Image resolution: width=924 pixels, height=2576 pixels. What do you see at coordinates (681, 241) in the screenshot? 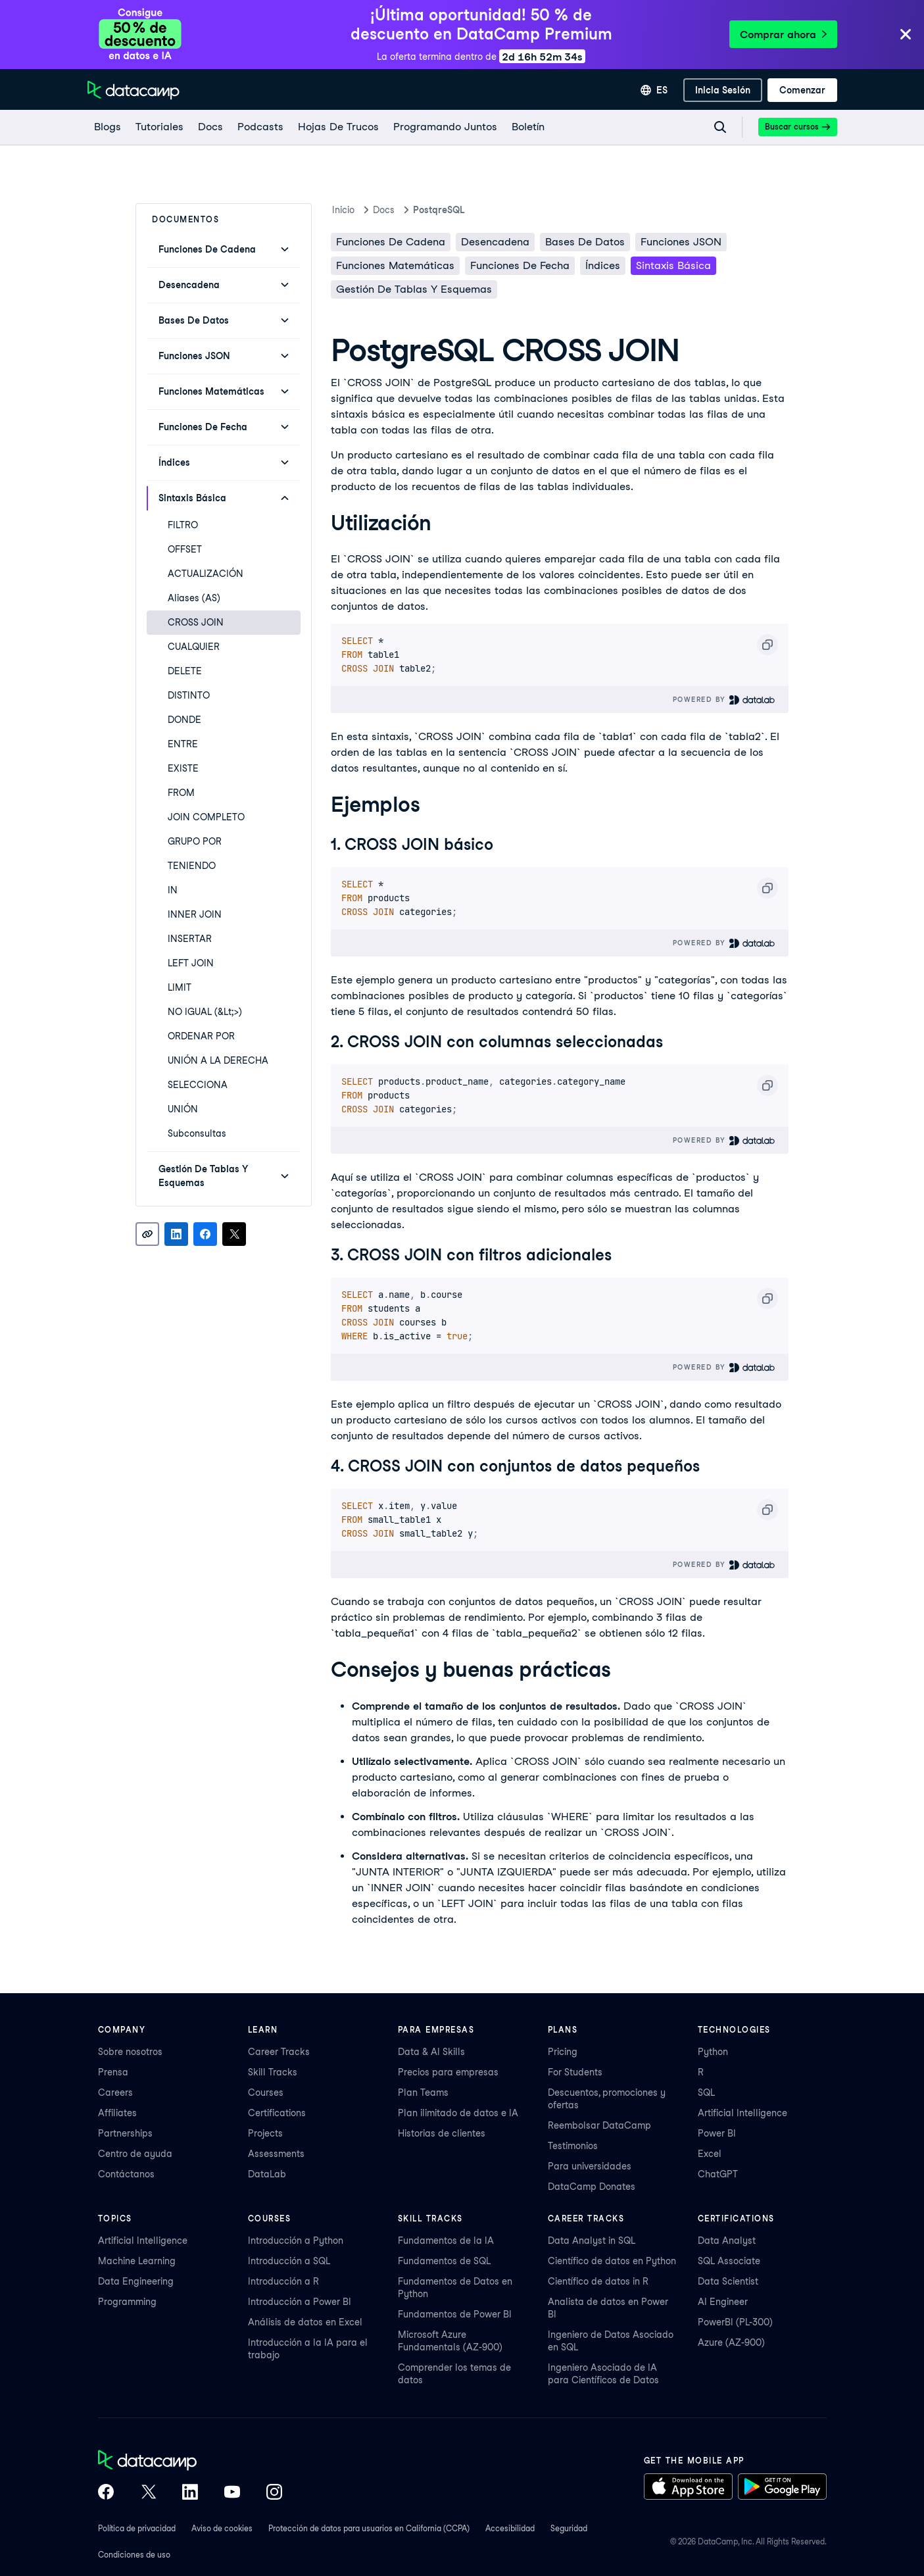
I see `Funciones JSON` at bounding box center [681, 241].